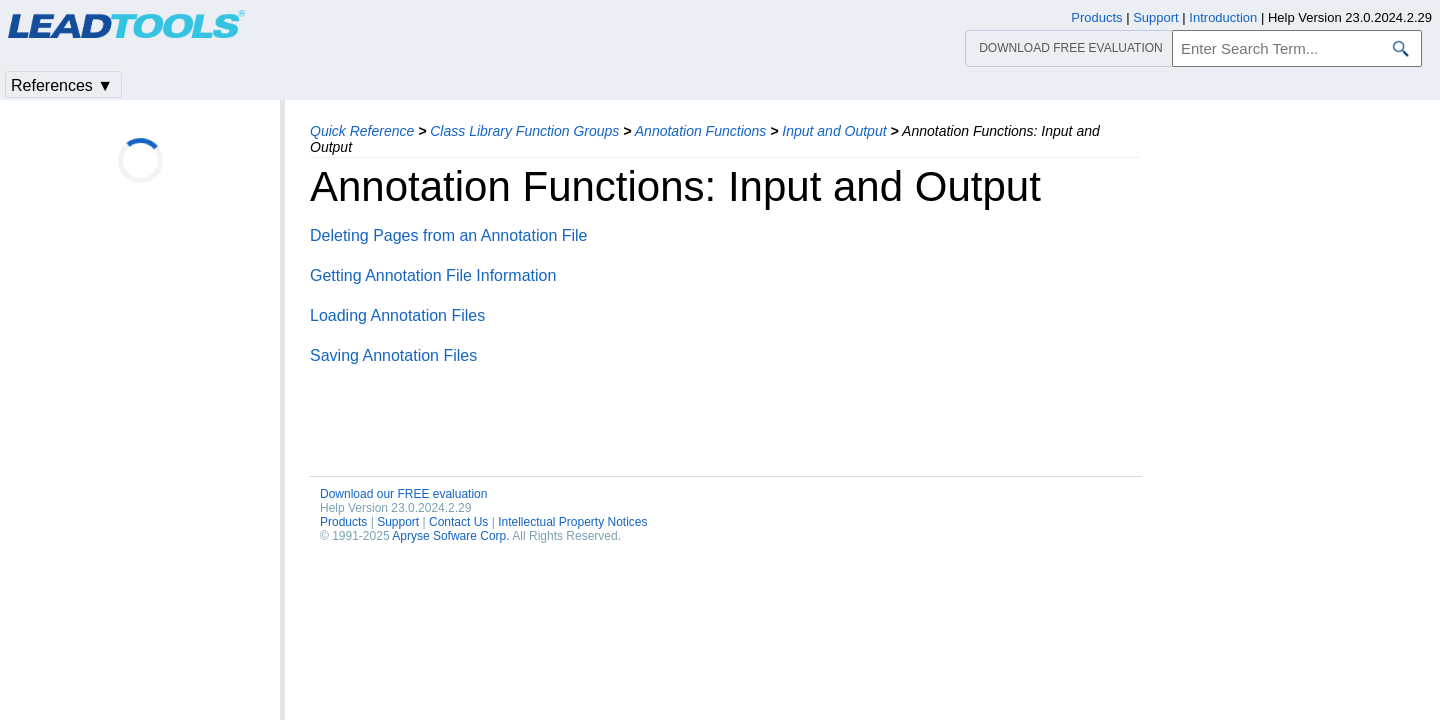  I want to click on Saving Annotation Files, so click(393, 355).